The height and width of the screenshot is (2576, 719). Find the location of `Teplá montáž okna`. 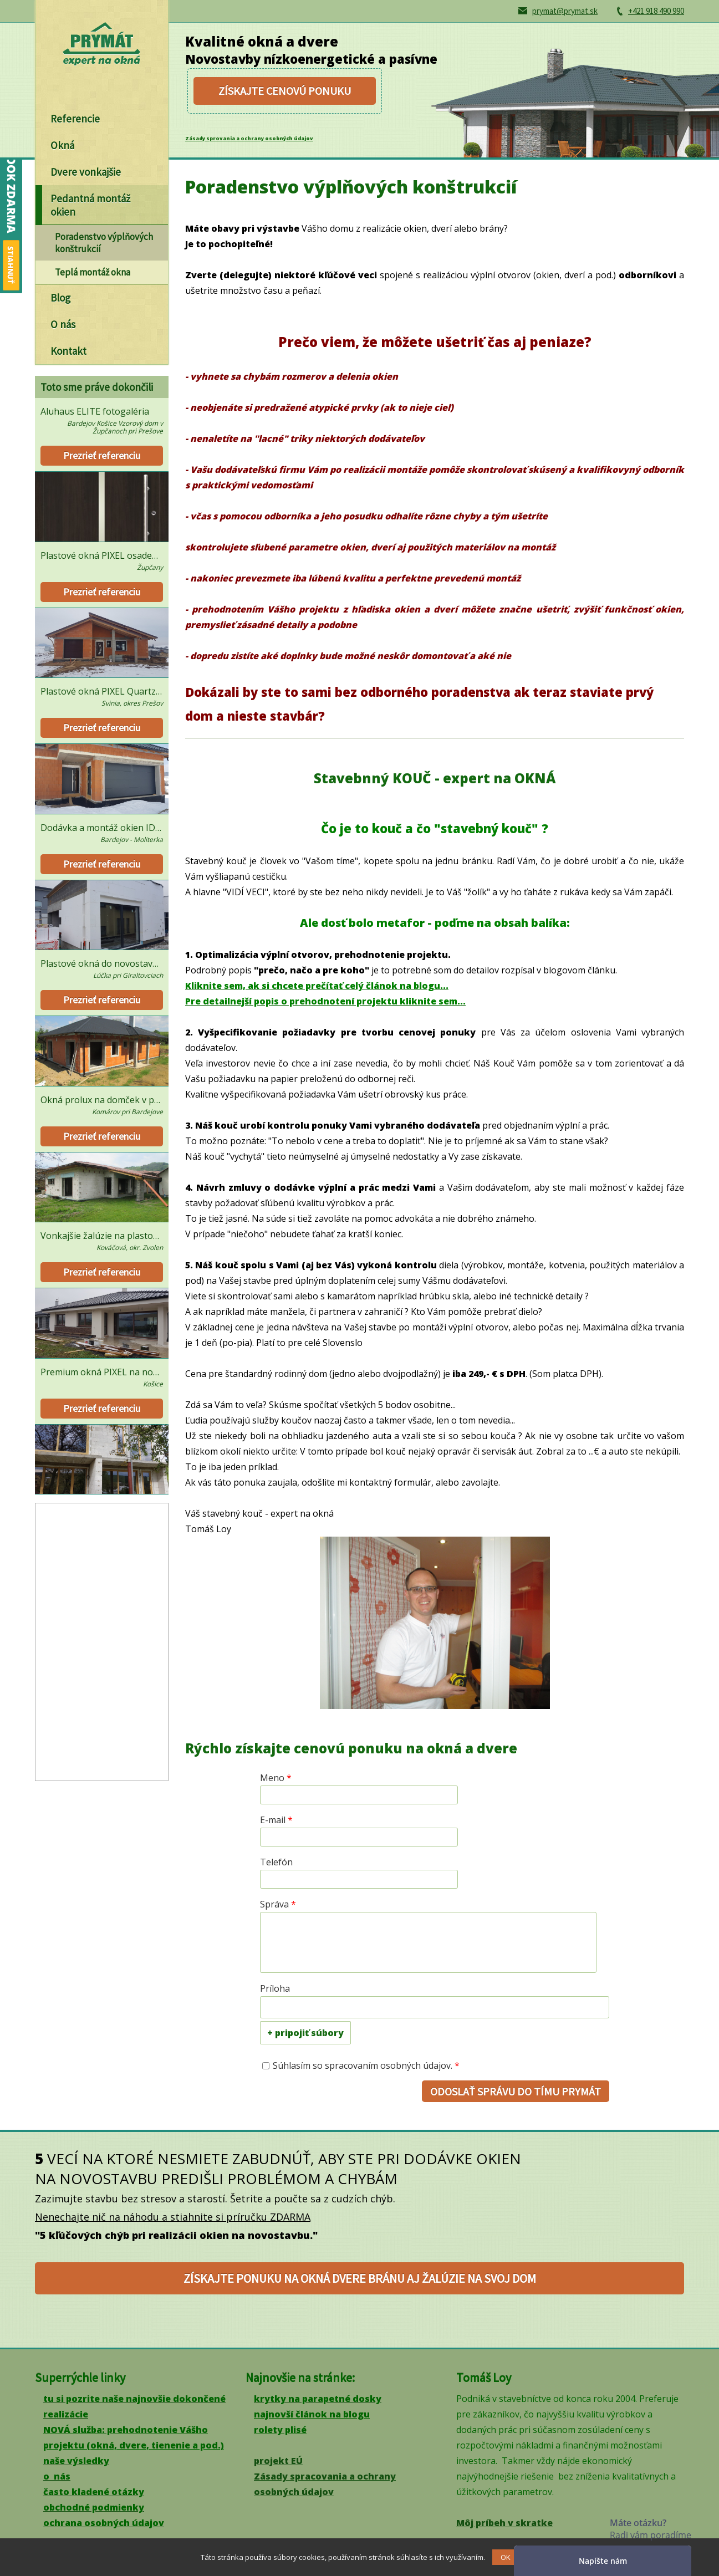

Teplá montáž okna is located at coordinates (92, 272).